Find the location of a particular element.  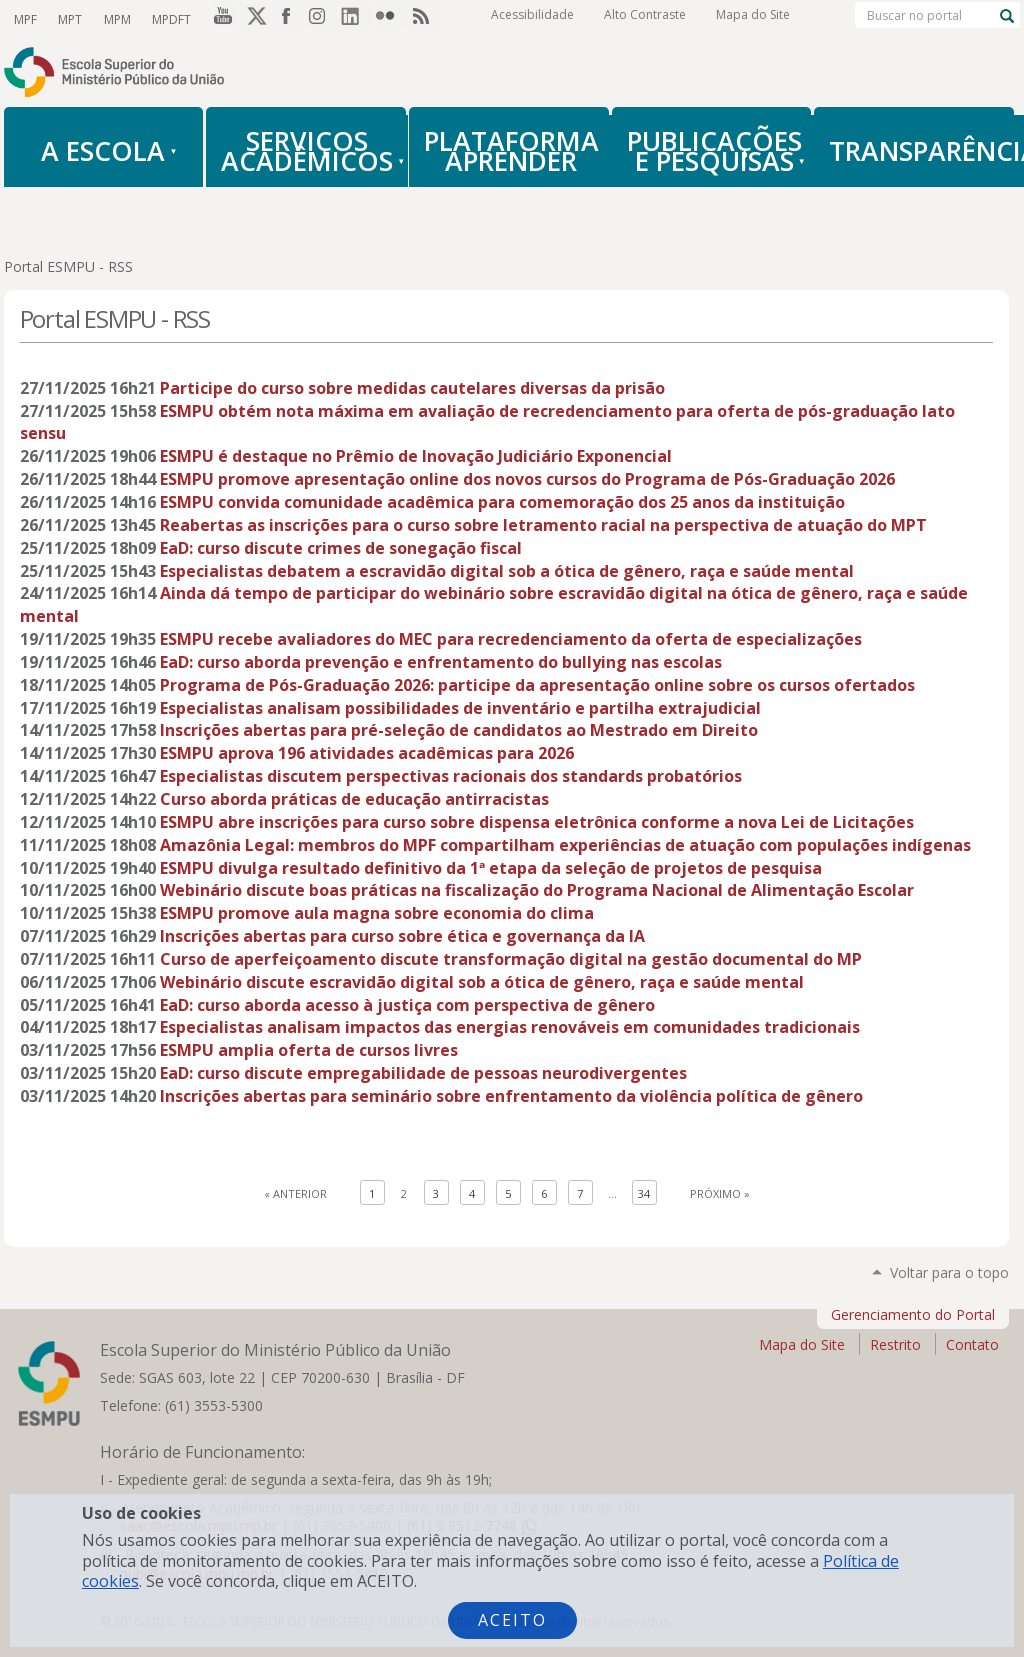

RSS is located at coordinates (424, 19).